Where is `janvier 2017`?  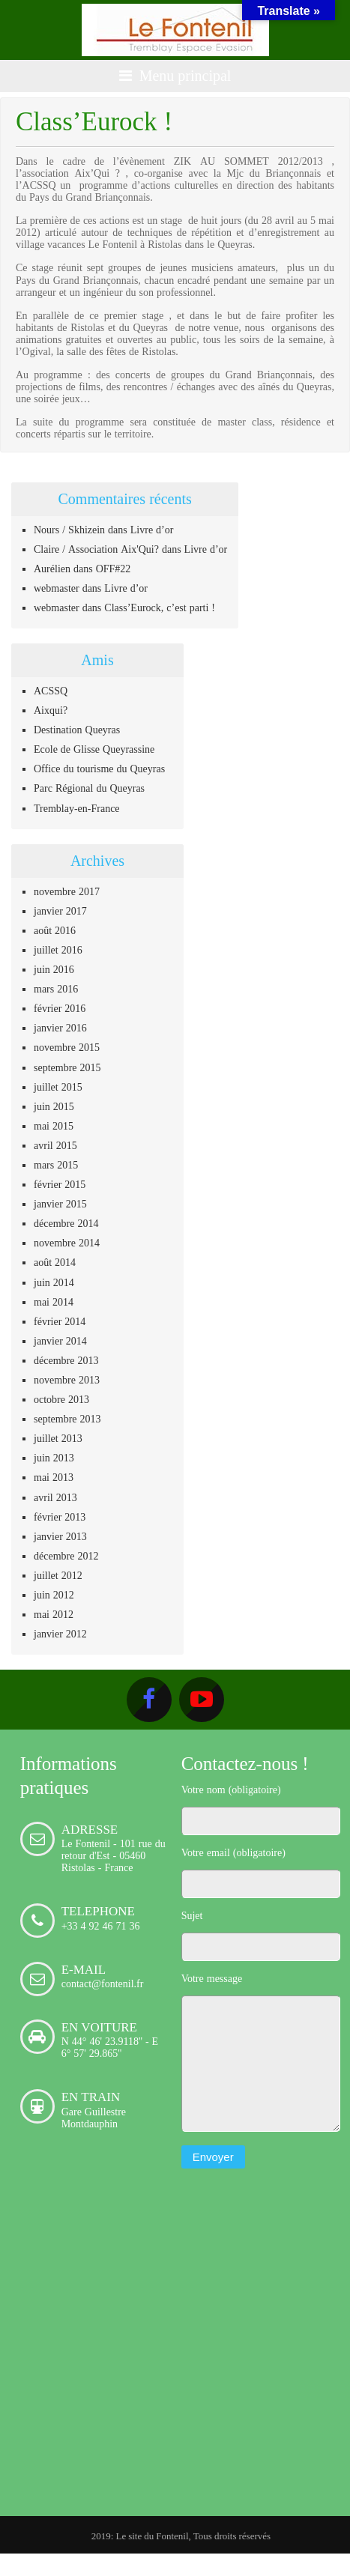
janvier 2017 is located at coordinates (60, 911).